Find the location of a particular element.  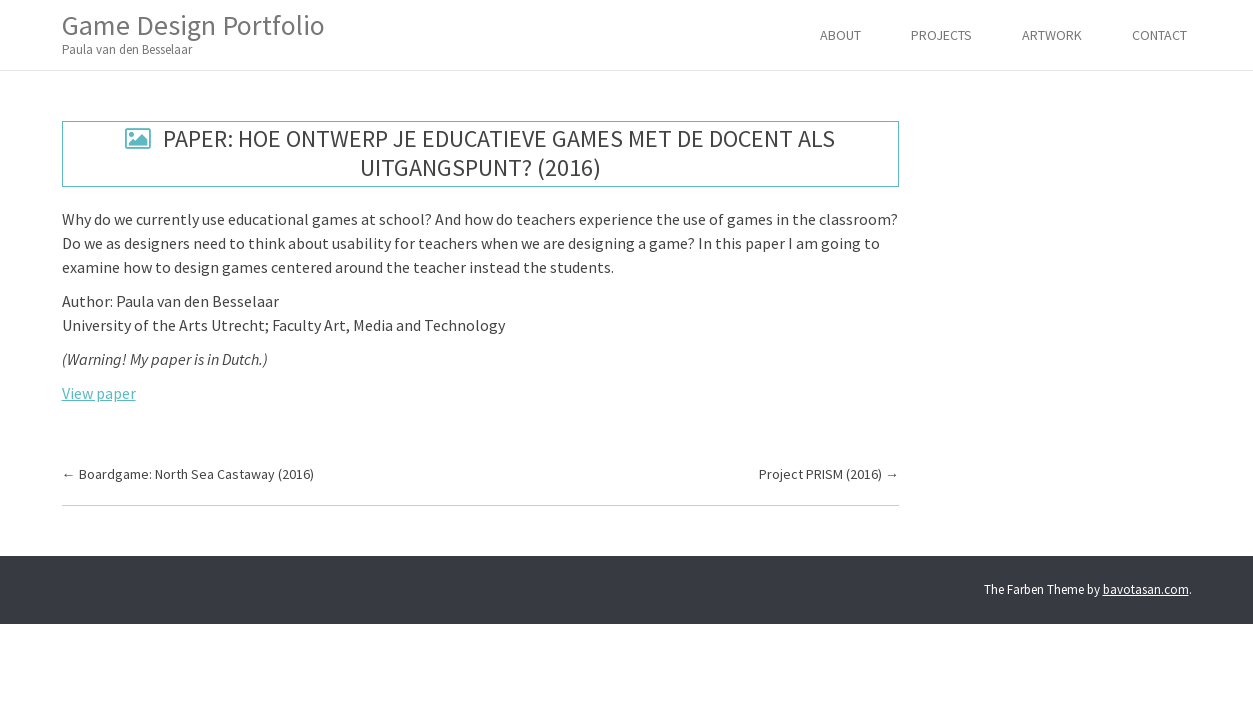

bavotasan.com is located at coordinates (1146, 589).